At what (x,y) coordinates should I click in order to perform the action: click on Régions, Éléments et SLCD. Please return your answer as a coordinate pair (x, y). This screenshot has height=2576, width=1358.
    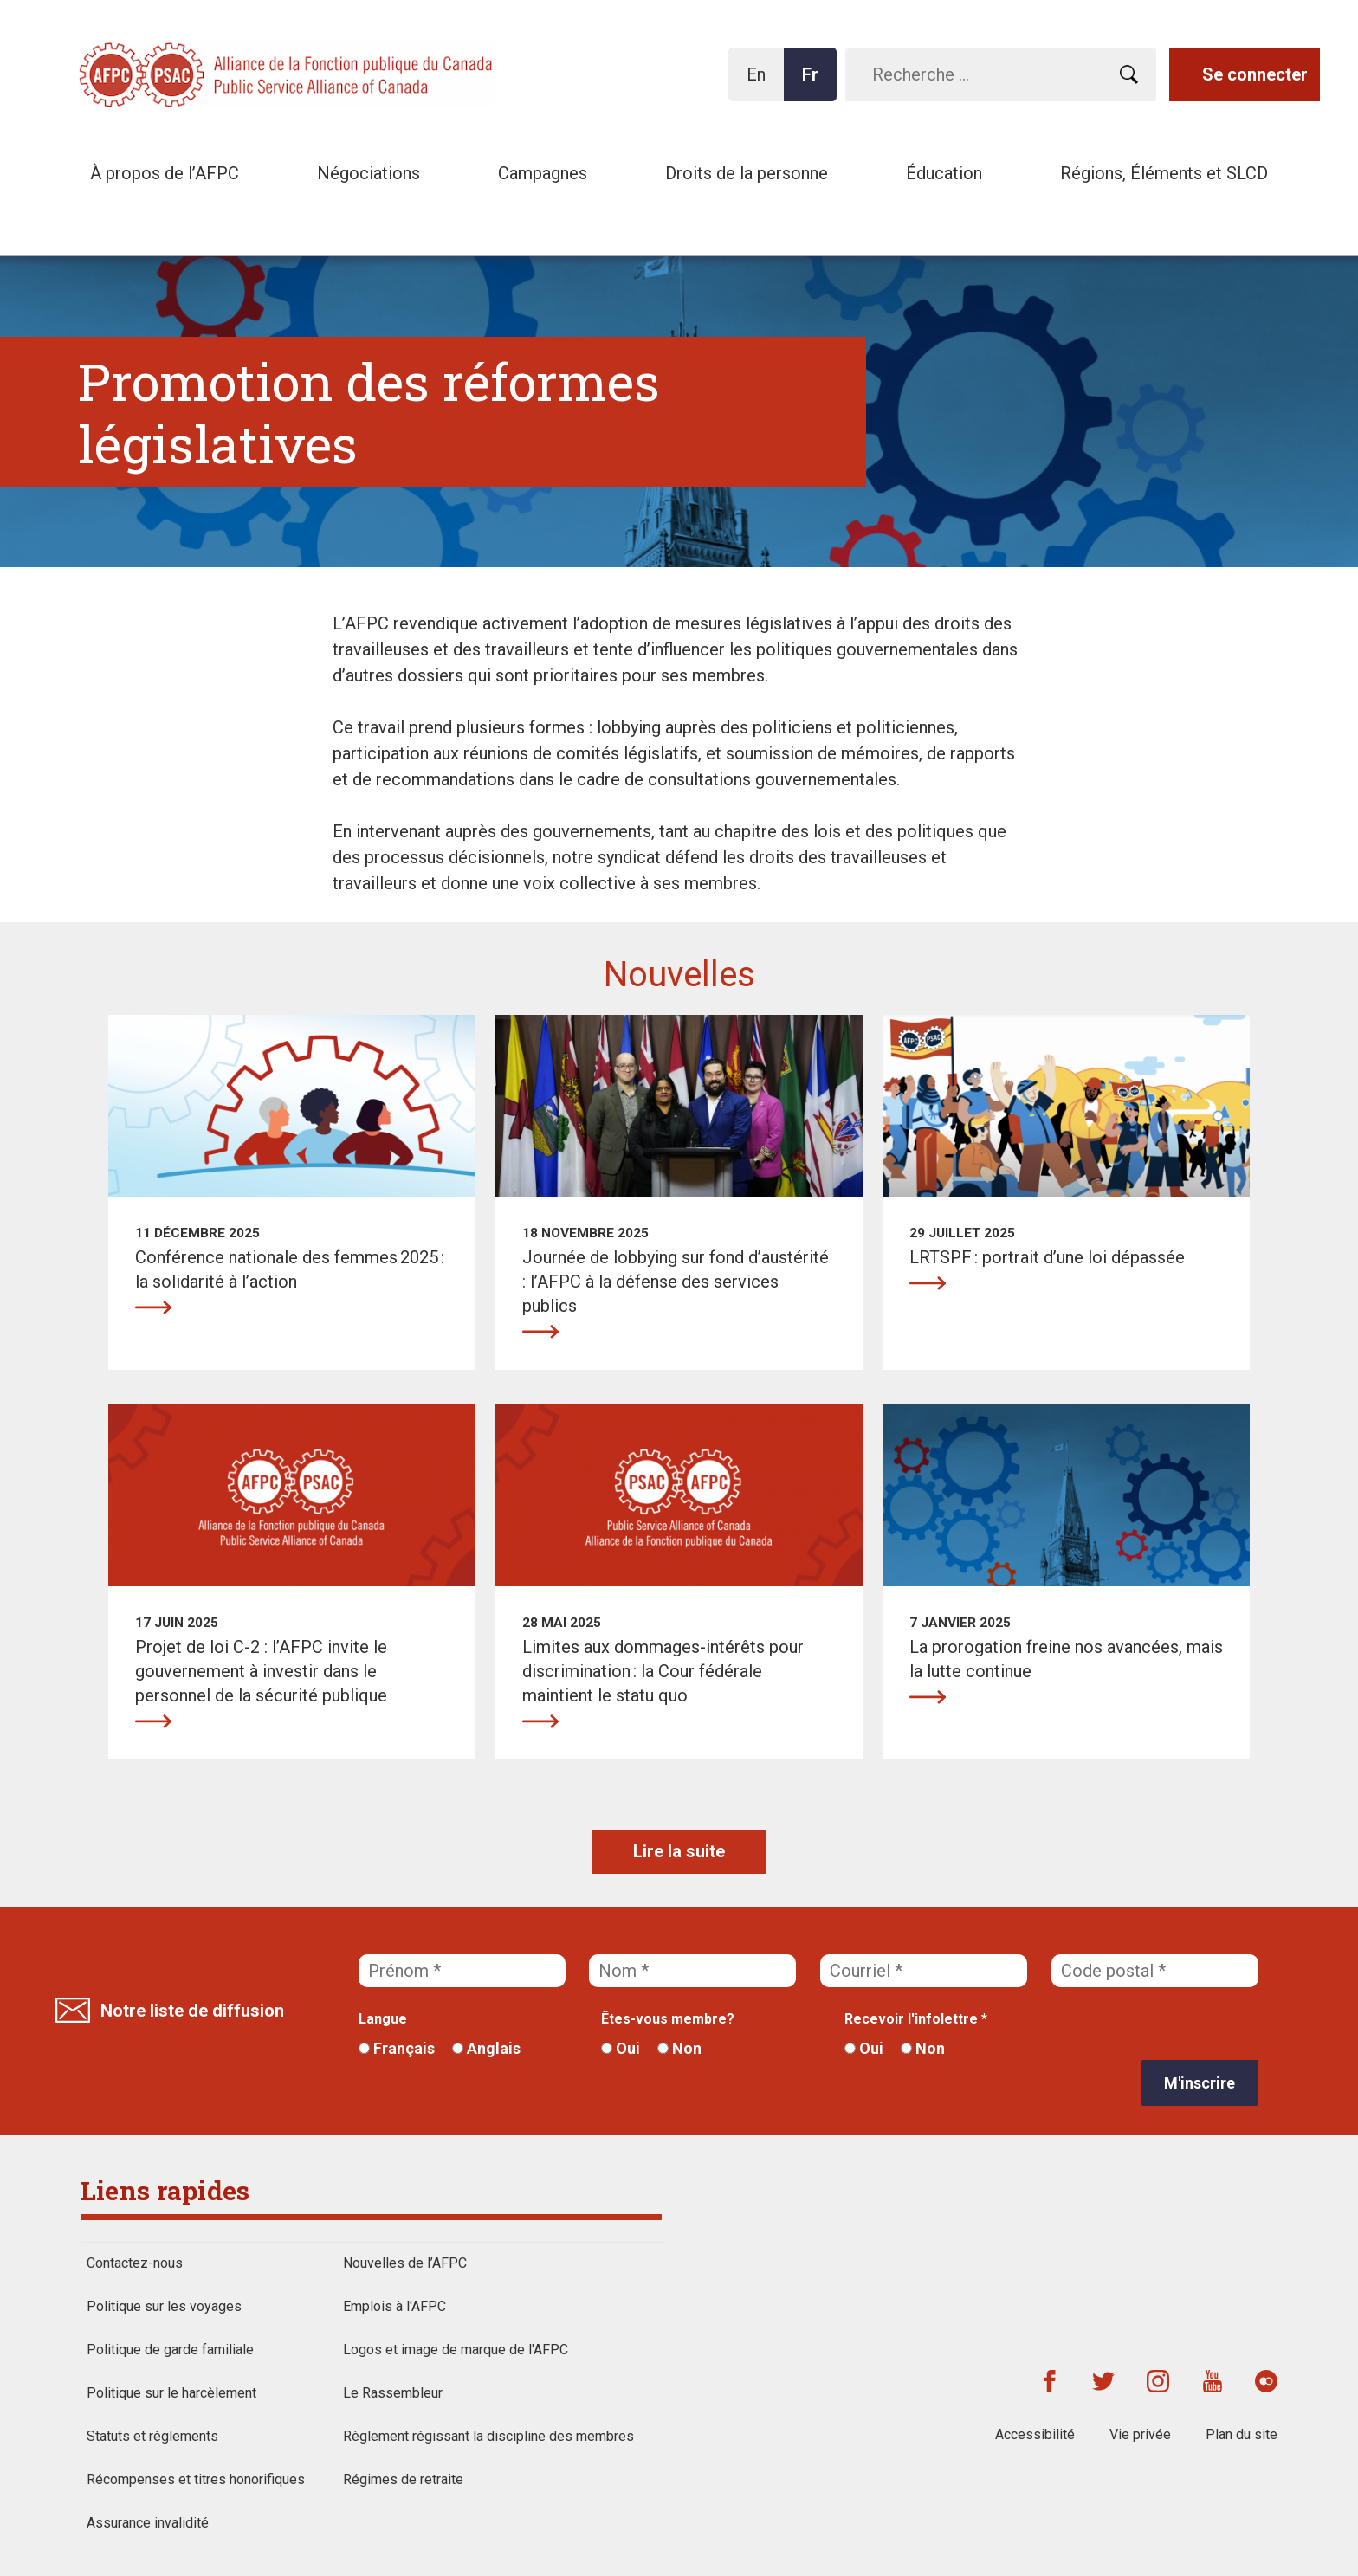
    Looking at the image, I should click on (1164, 173).